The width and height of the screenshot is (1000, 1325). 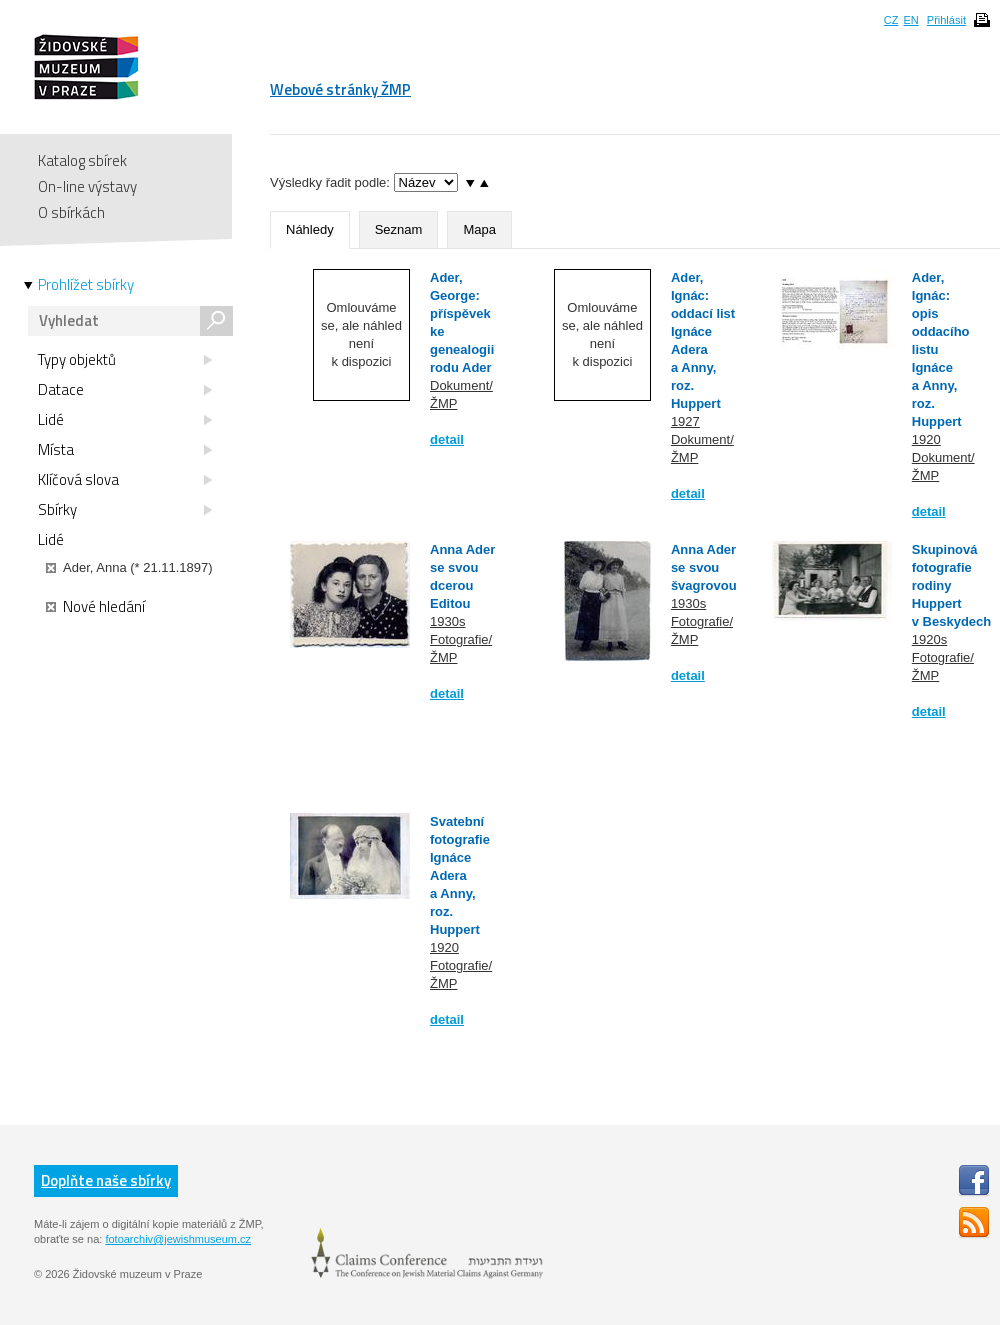 What do you see at coordinates (87, 186) in the screenshot?
I see `On-line výstavy` at bounding box center [87, 186].